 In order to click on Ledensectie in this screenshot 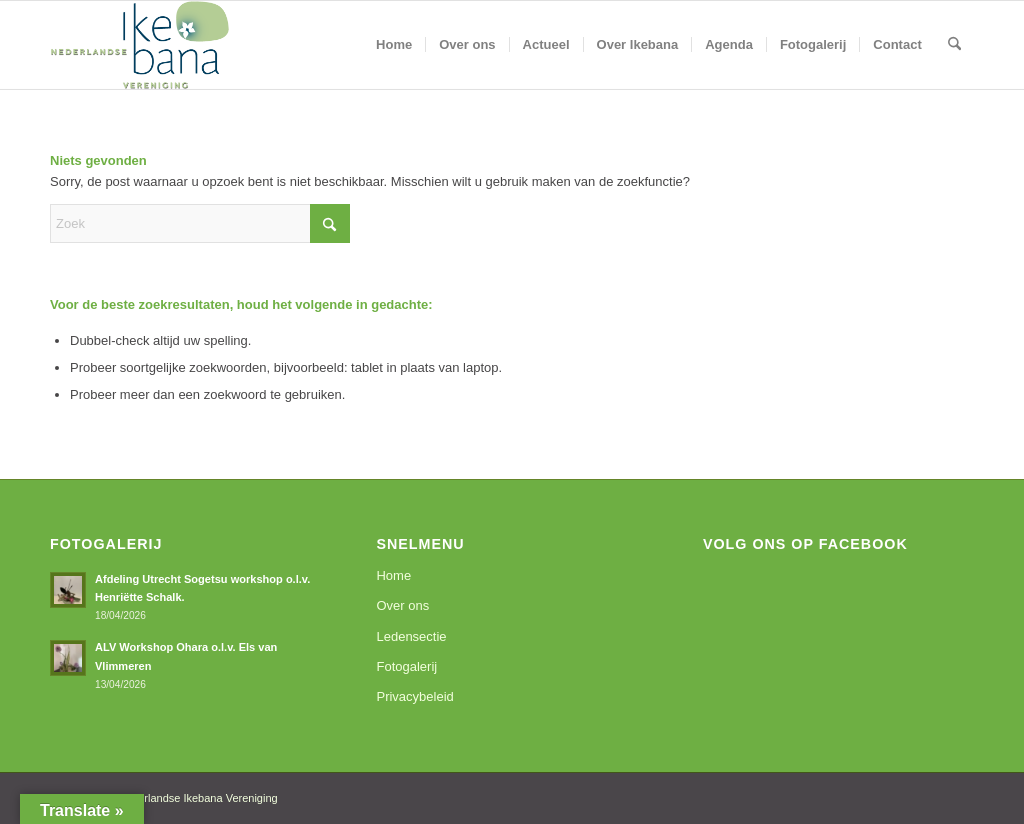, I will do `click(411, 636)`.